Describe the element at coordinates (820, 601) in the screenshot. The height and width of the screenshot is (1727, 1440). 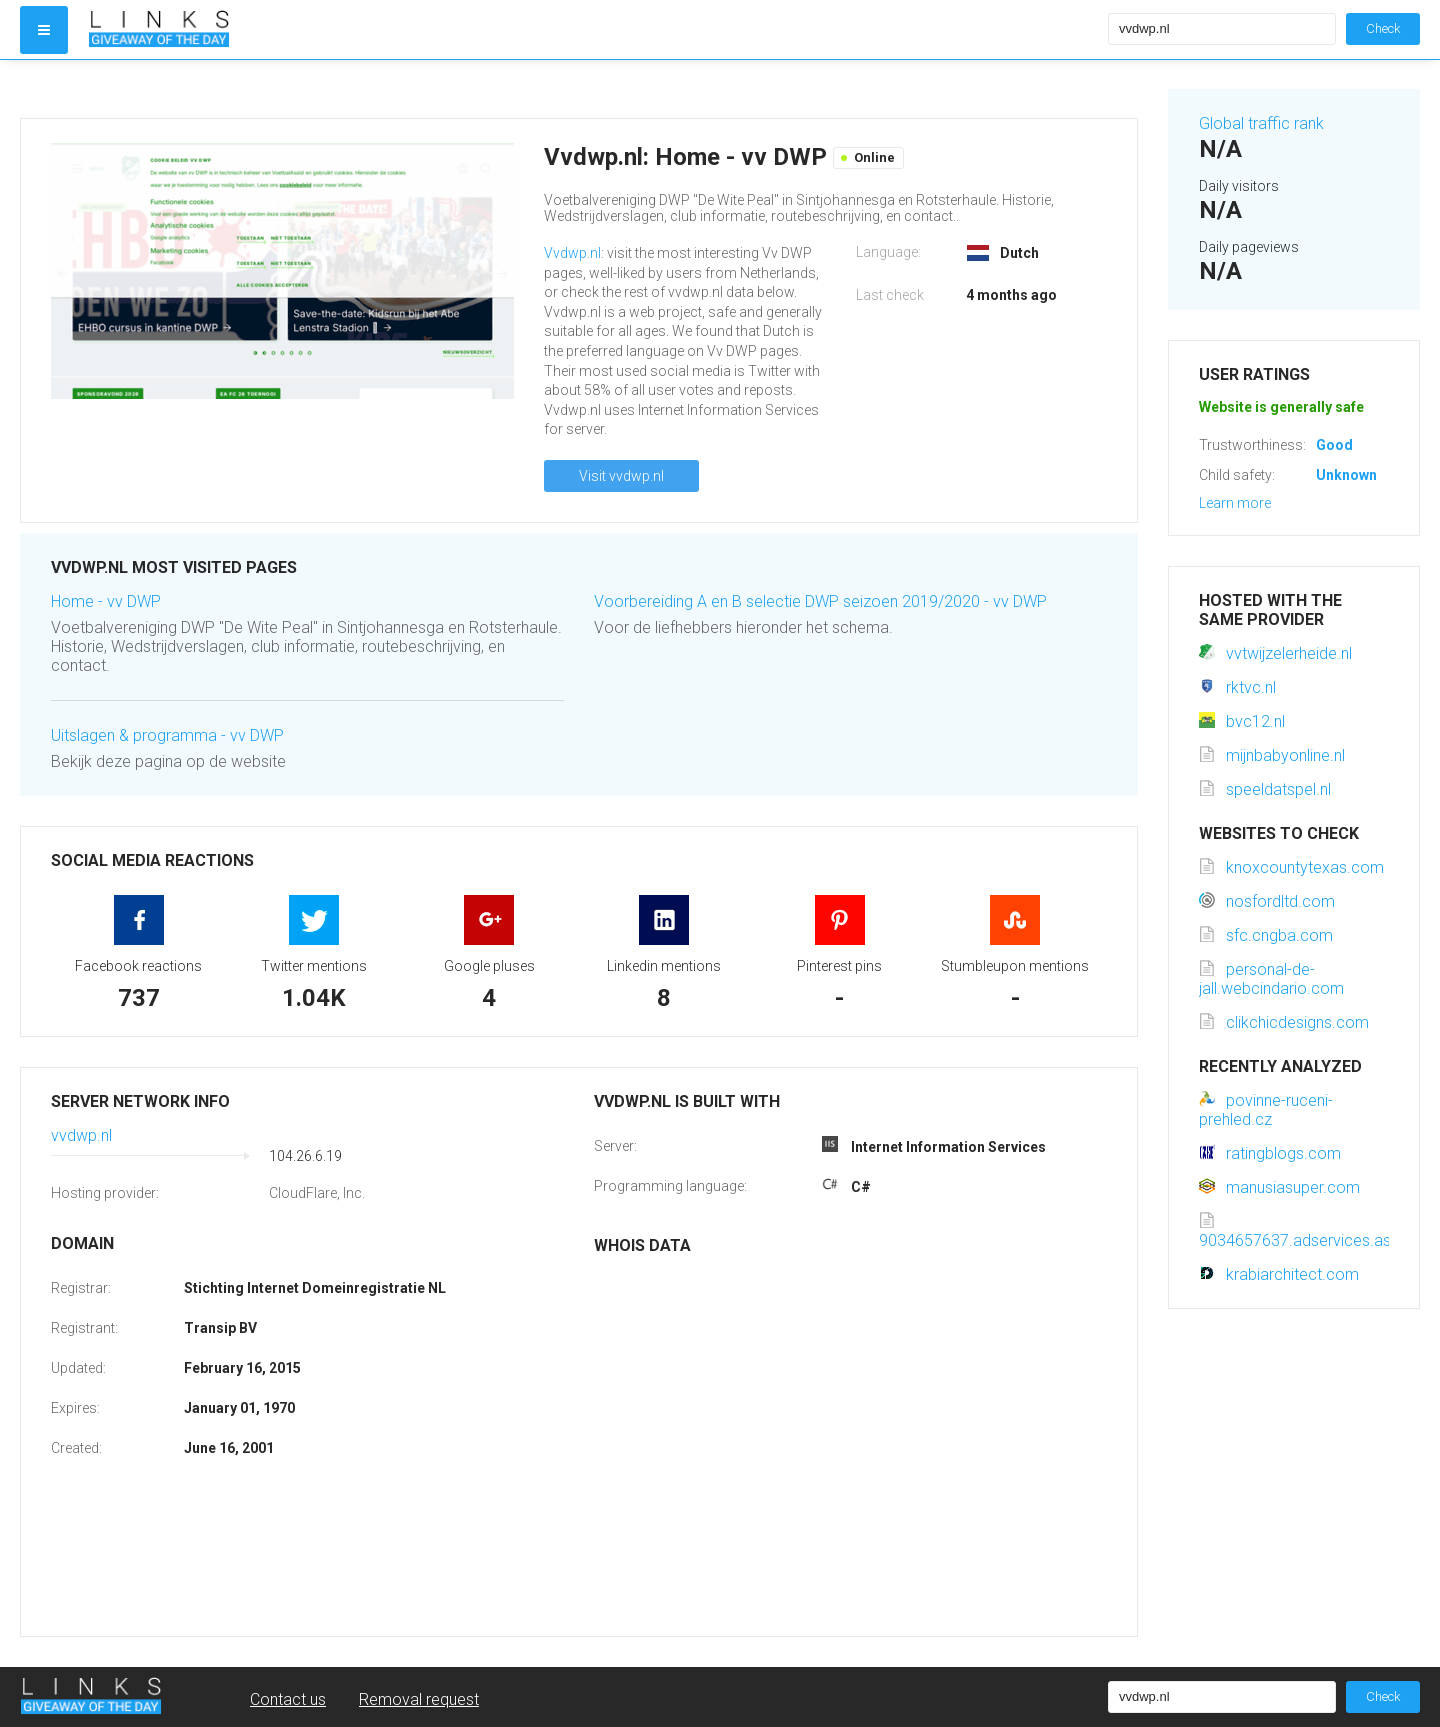
I see `Voorbereiding A en B selectie DWP seizoen 2019/2020 - vv DWP` at that location.